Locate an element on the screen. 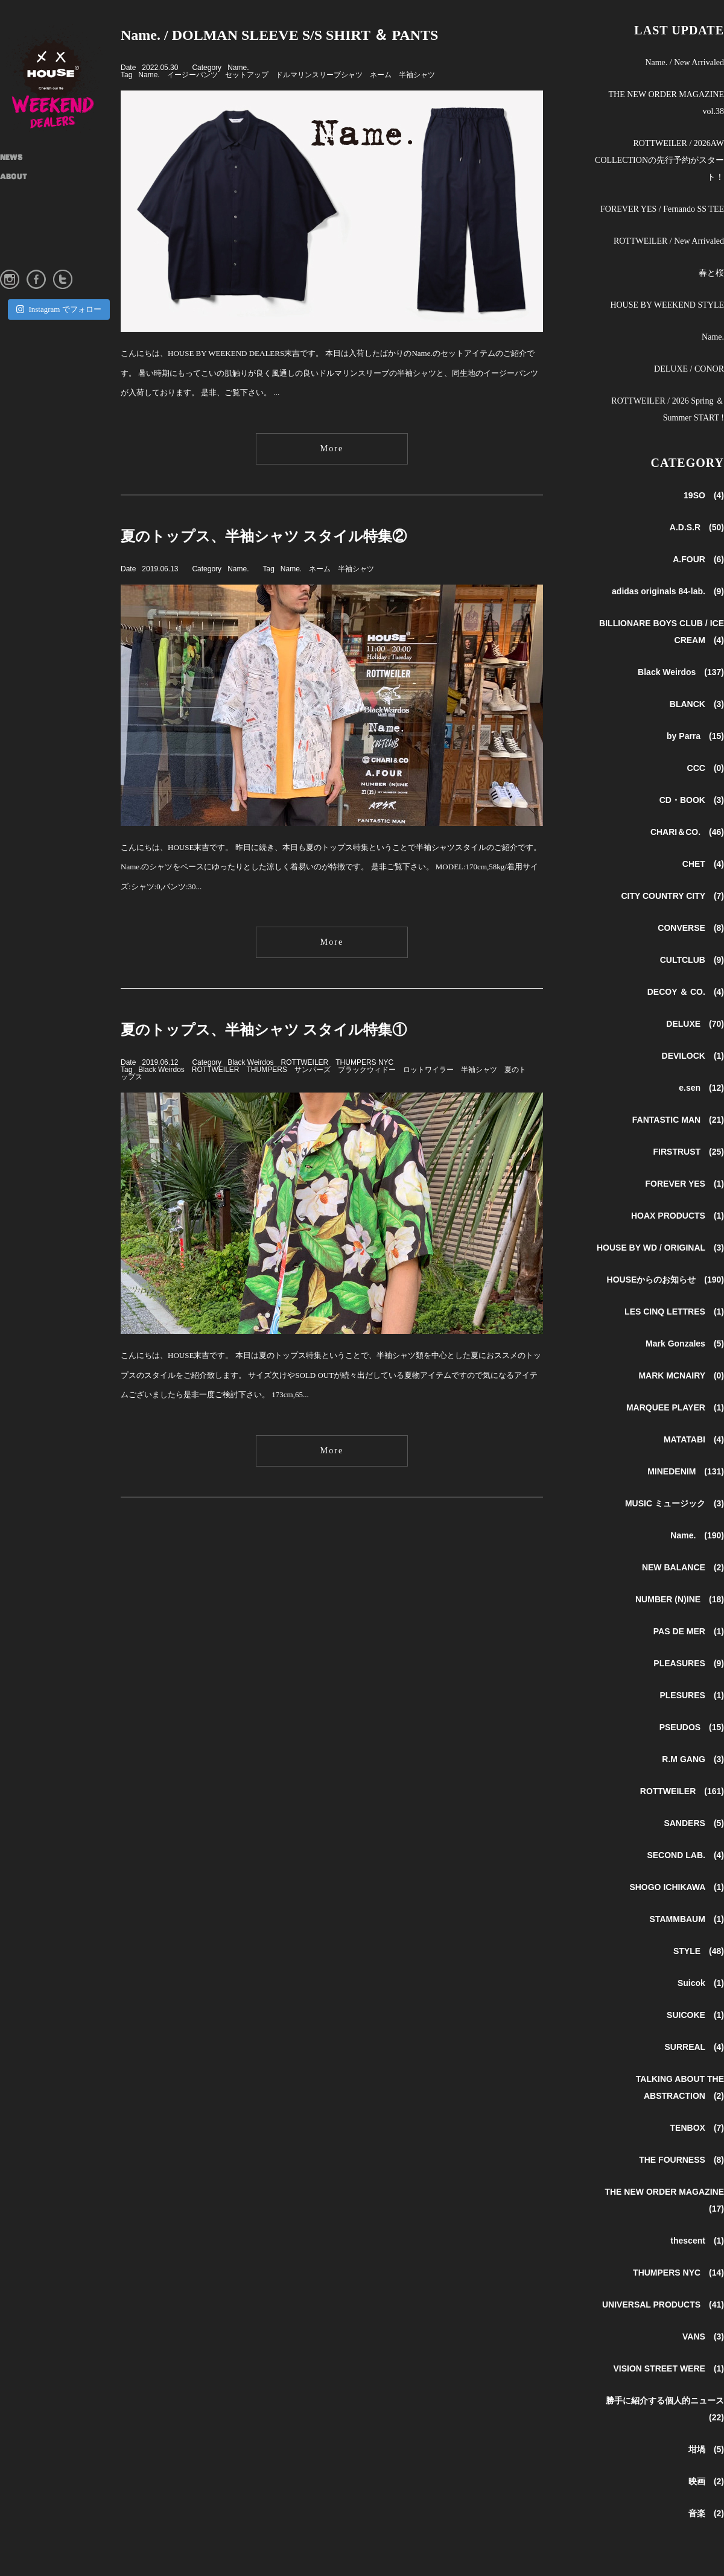  NEWS is located at coordinates (11, 158).